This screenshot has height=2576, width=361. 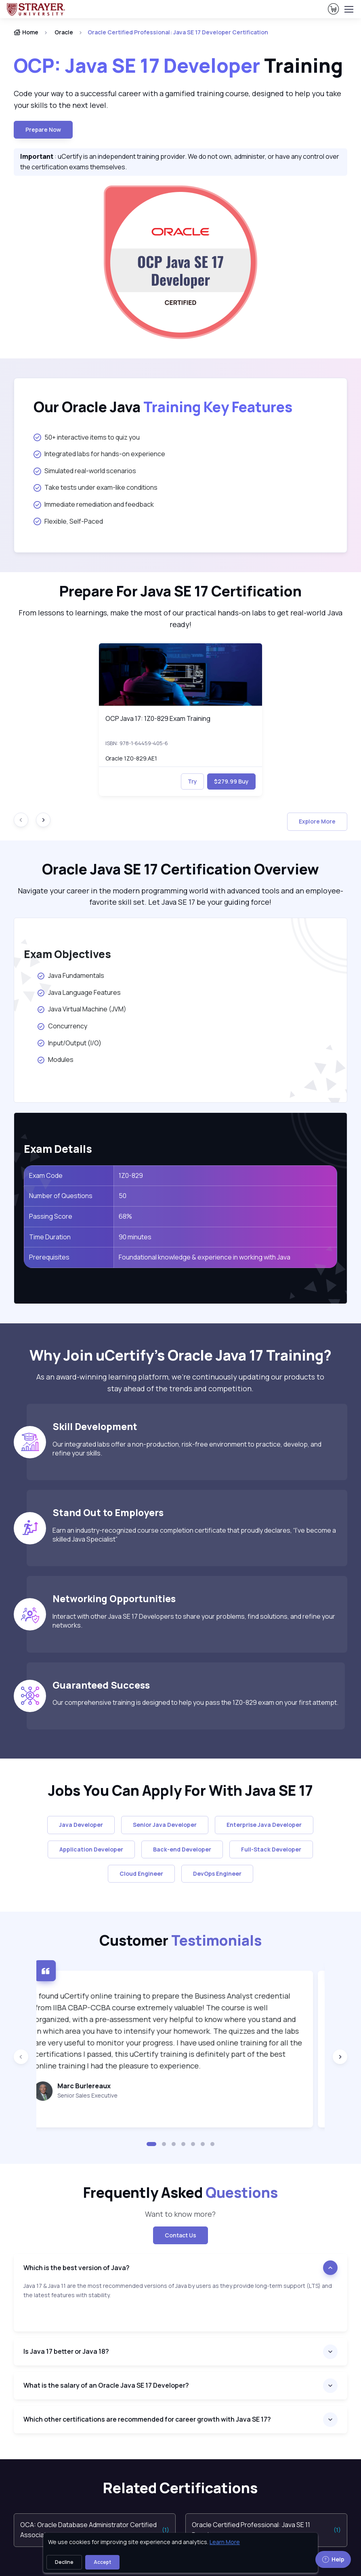 What do you see at coordinates (108, 1512) in the screenshot?
I see `Stand Out to Employers [heading]` at bounding box center [108, 1512].